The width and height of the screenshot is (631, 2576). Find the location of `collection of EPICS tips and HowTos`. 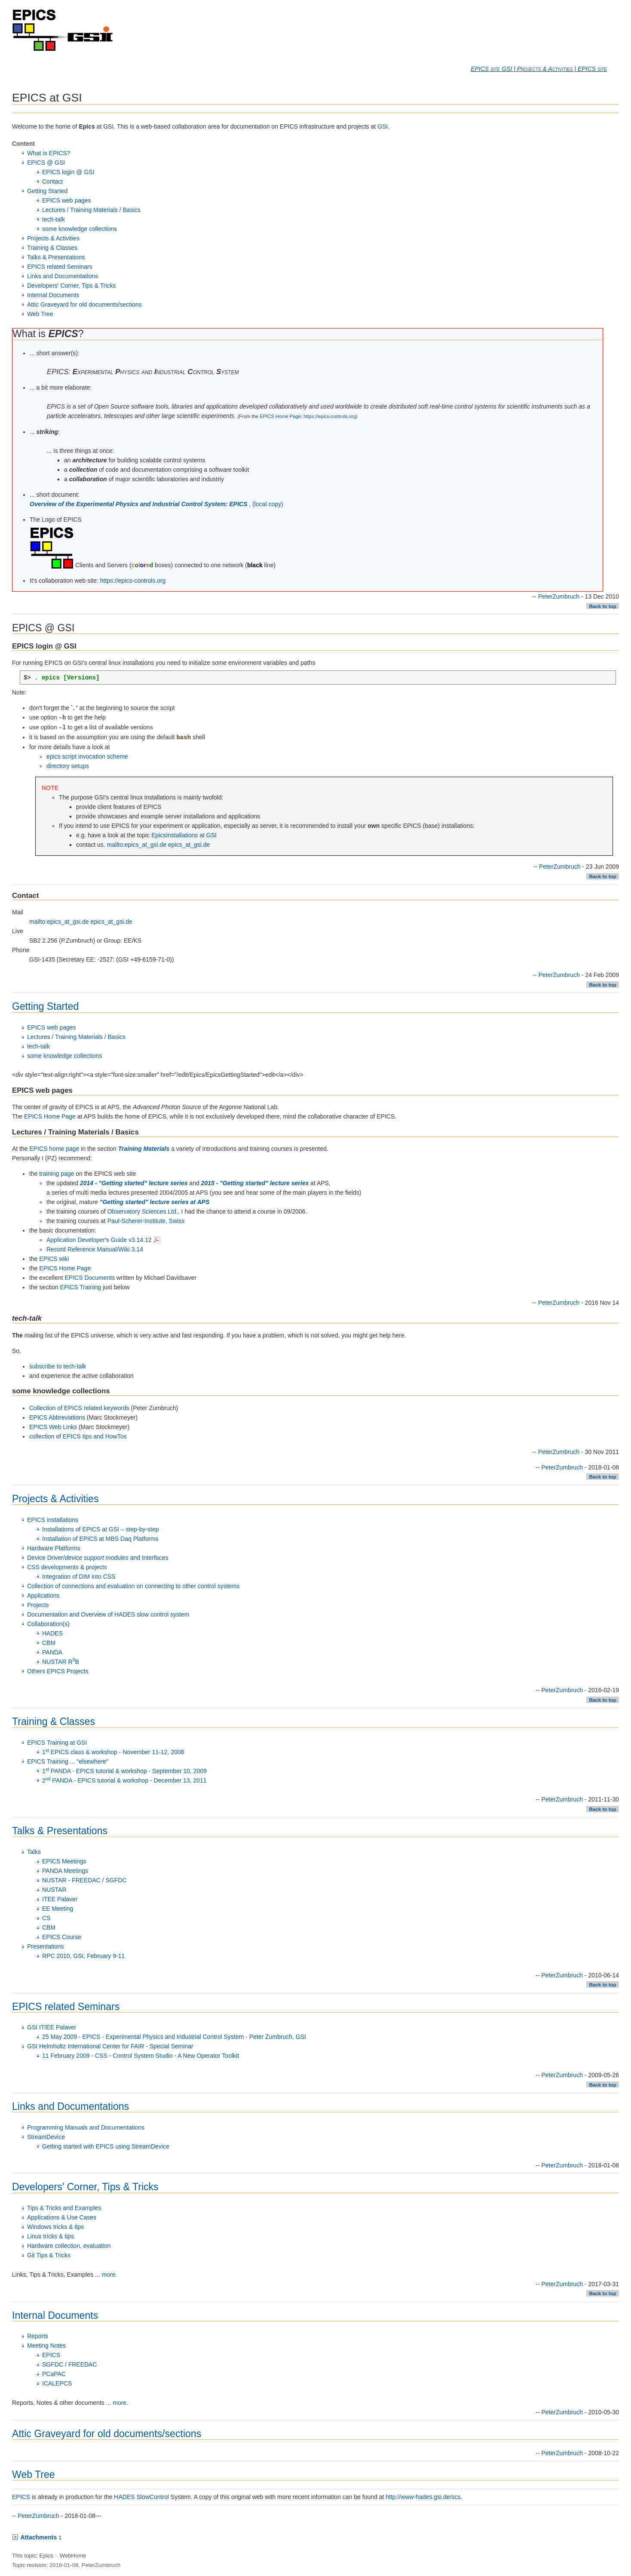

collection of EPICS tips and HowTos is located at coordinates (77, 1436).